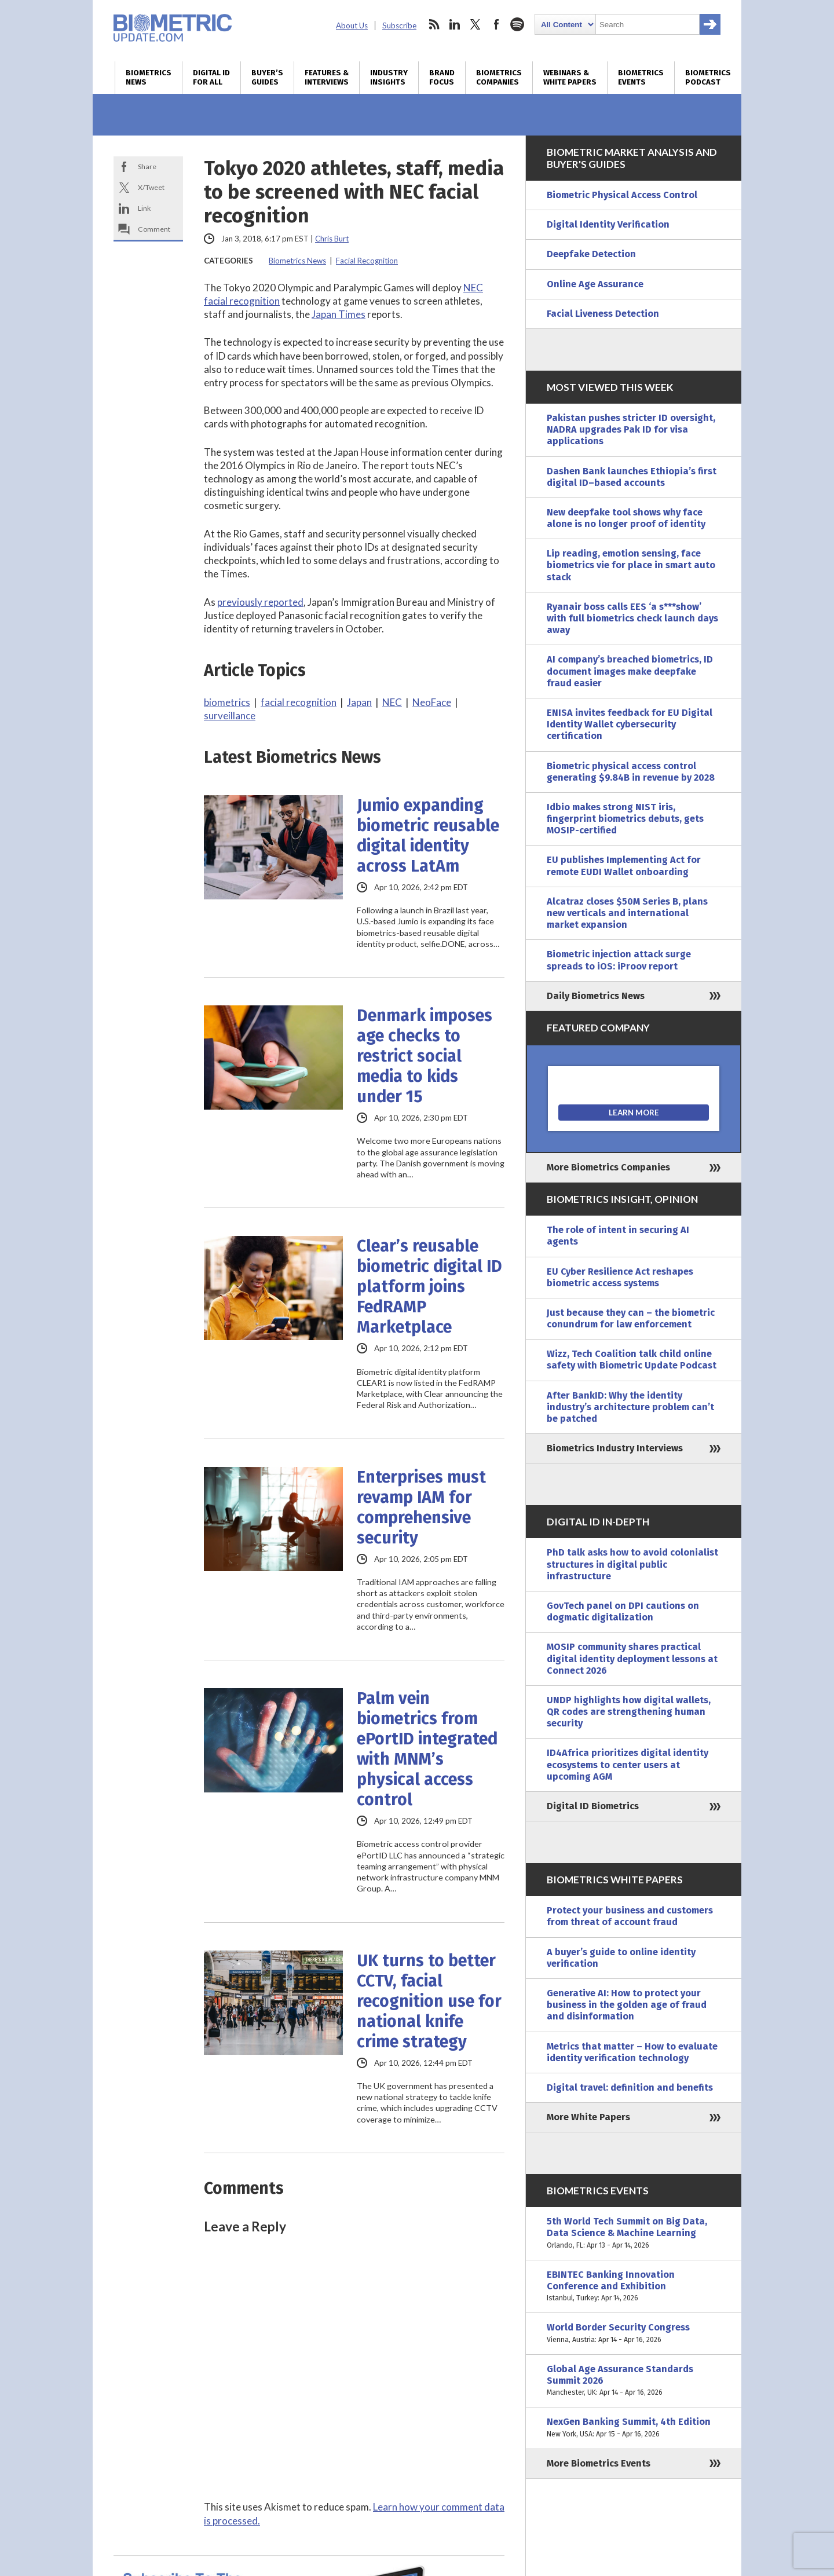 The height and width of the screenshot is (2576, 834). What do you see at coordinates (619, 960) in the screenshot?
I see `Biometric injection attack surge spreads to iOS: iProov report` at bounding box center [619, 960].